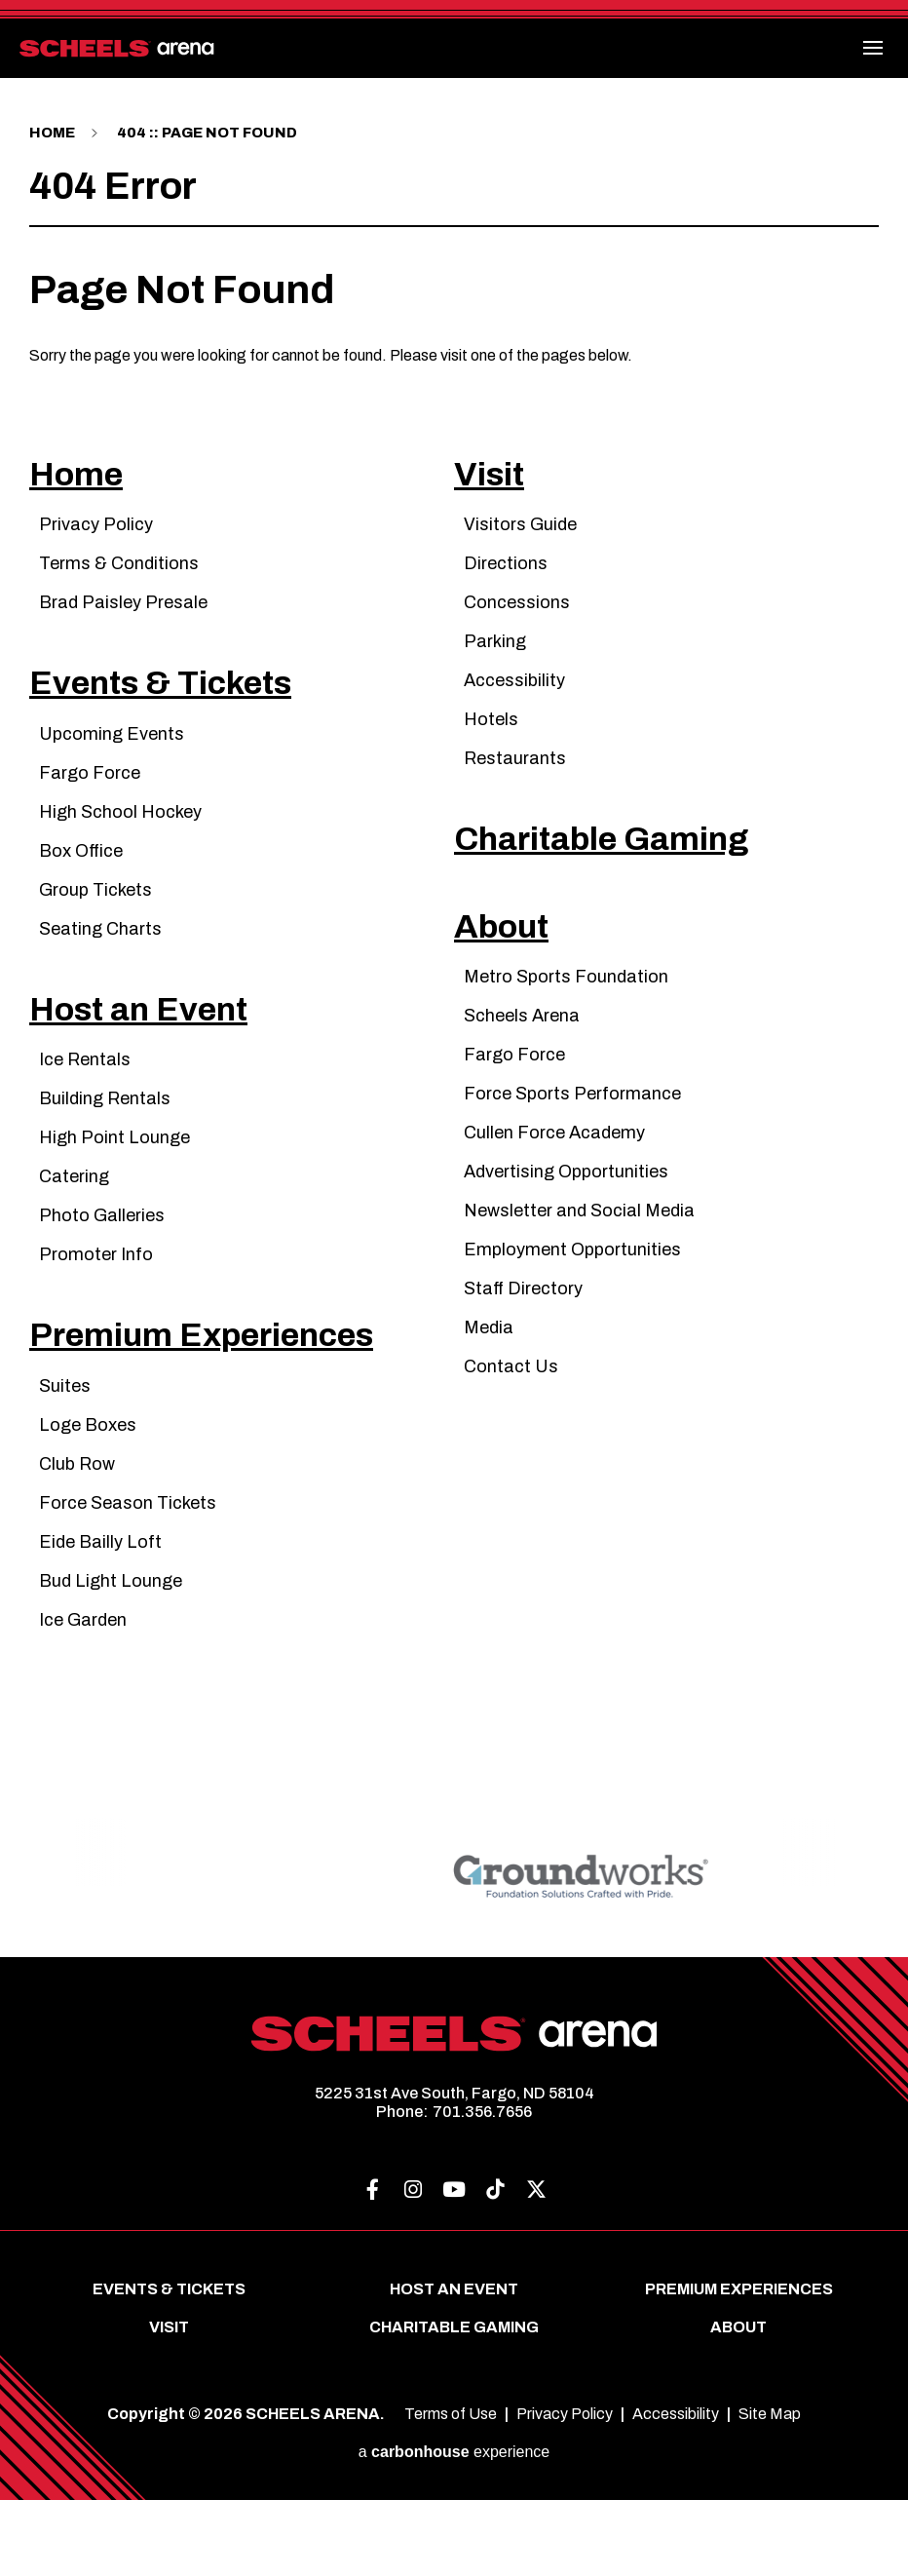 The height and width of the screenshot is (2576, 908). Describe the element at coordinates (873, 47) in the screenshot. I see `[Toggle Navigation]` at that location.